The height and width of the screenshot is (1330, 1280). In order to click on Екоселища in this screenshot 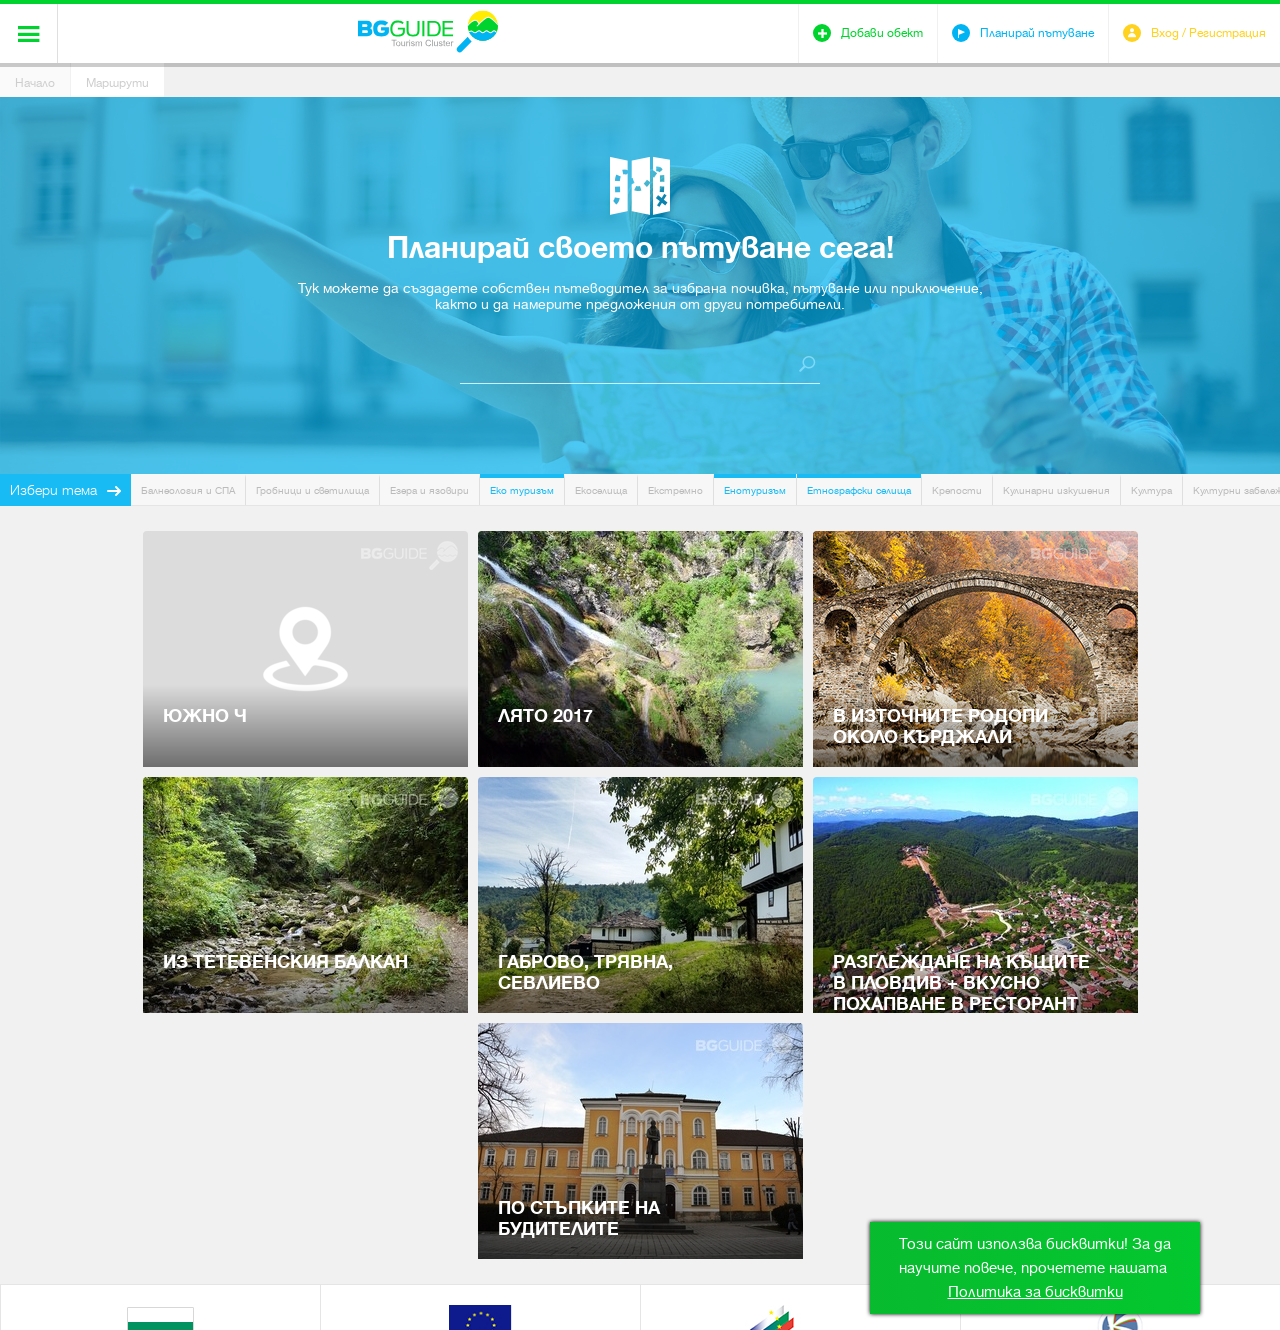, I will do `click(601, 490)`.